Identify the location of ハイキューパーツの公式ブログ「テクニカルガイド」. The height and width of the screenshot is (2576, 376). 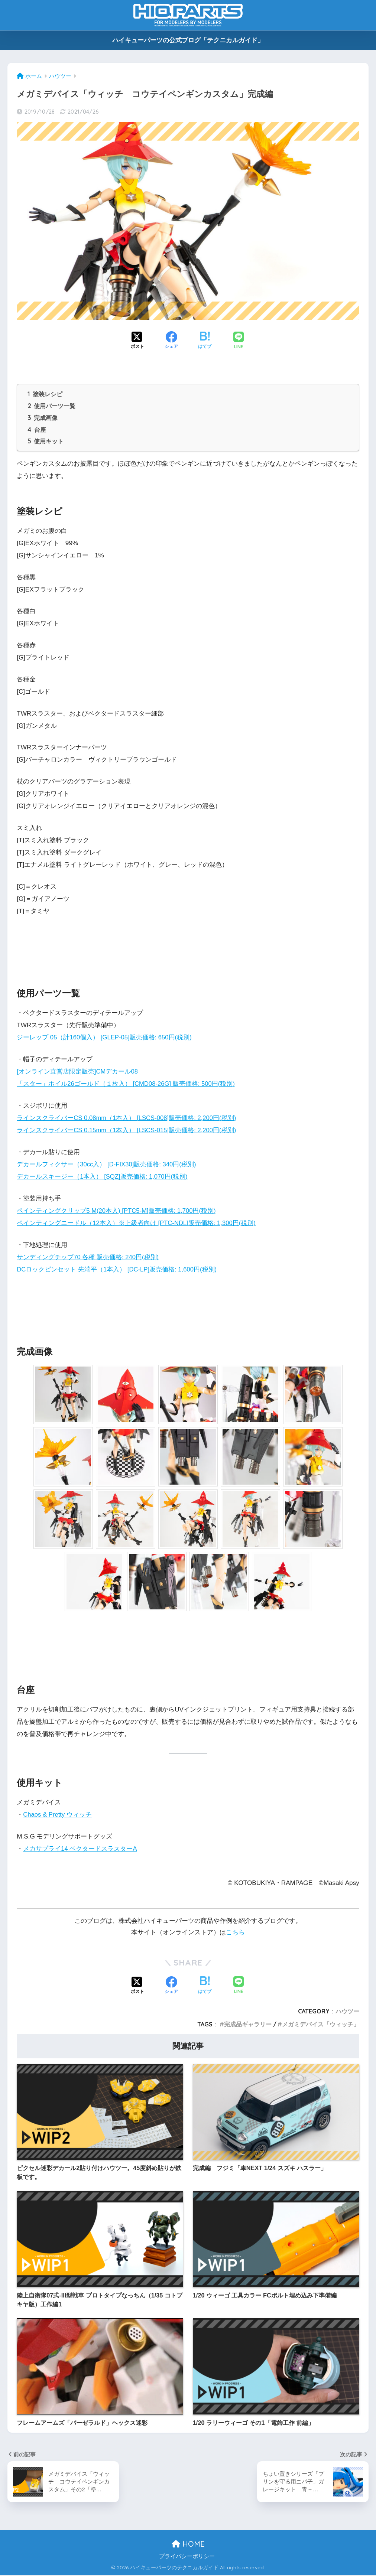
(188, 40).